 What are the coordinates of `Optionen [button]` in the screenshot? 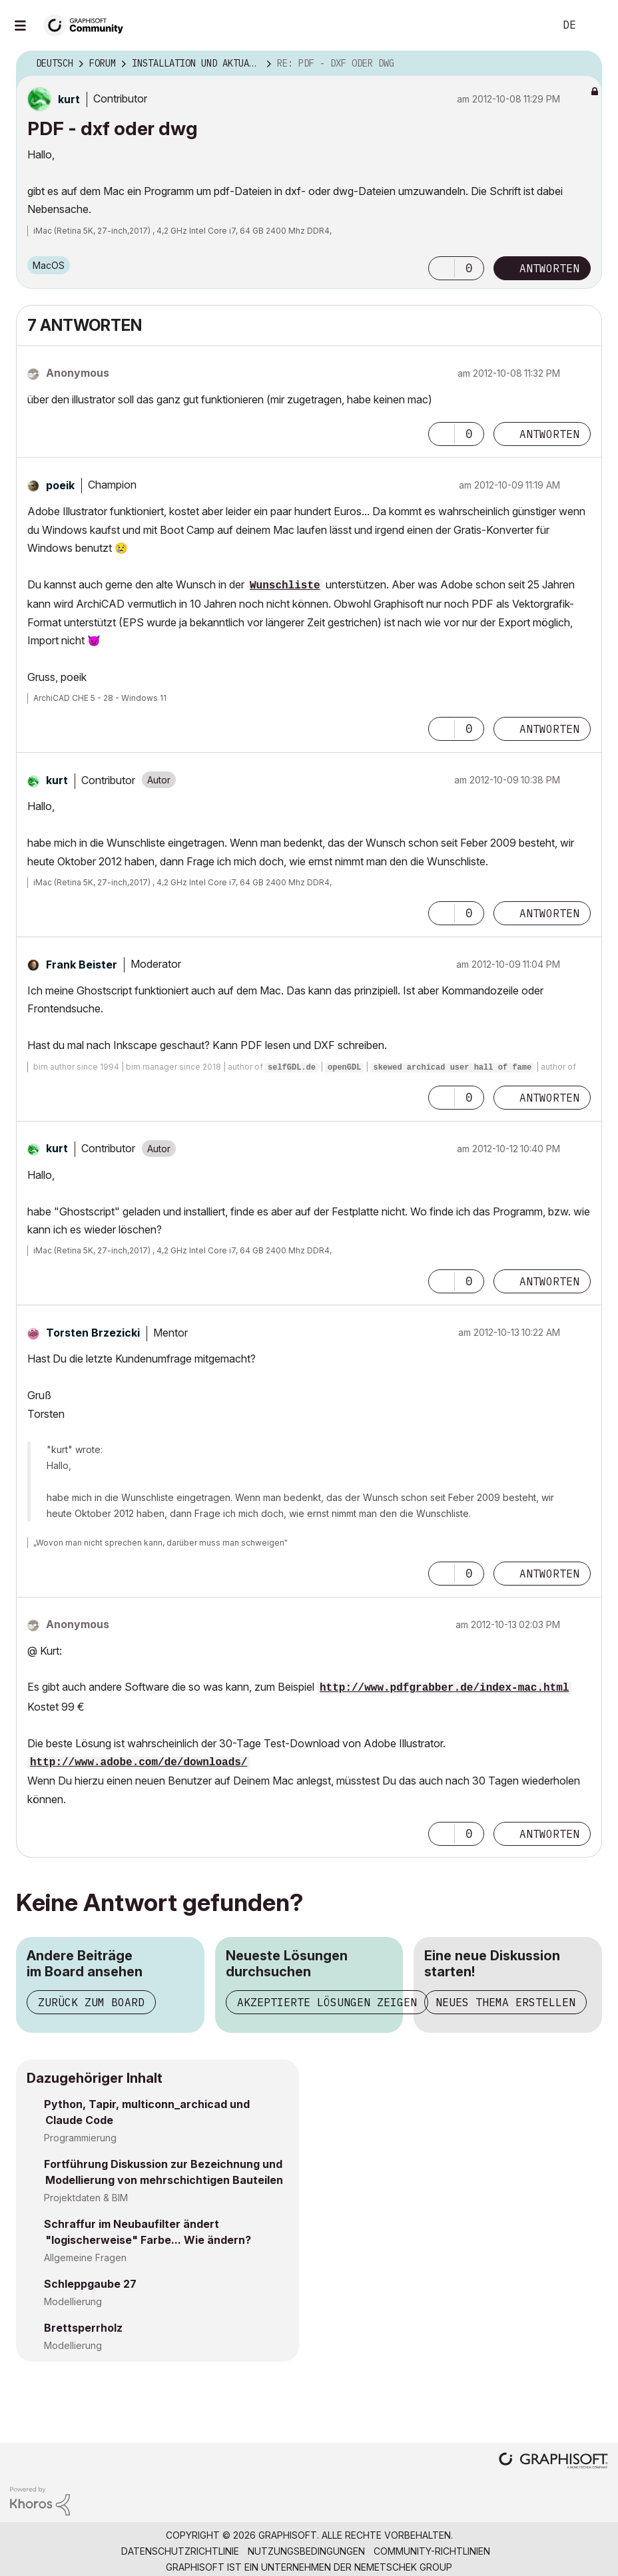 It's located at (583, 64).